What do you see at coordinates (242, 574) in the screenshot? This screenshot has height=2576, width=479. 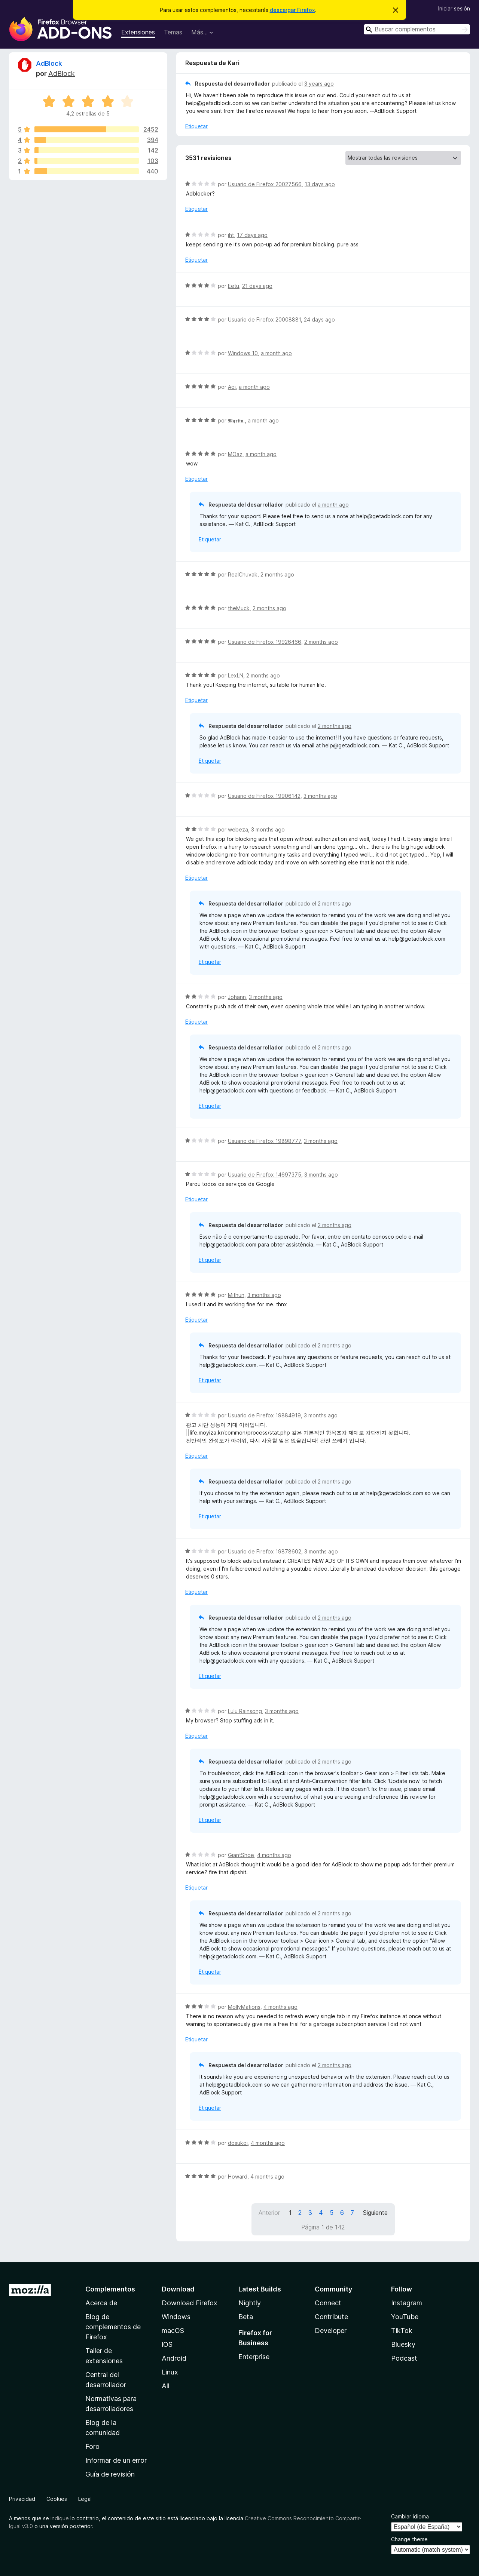 I see `RealChuvak` at bounding box center [242, 574].